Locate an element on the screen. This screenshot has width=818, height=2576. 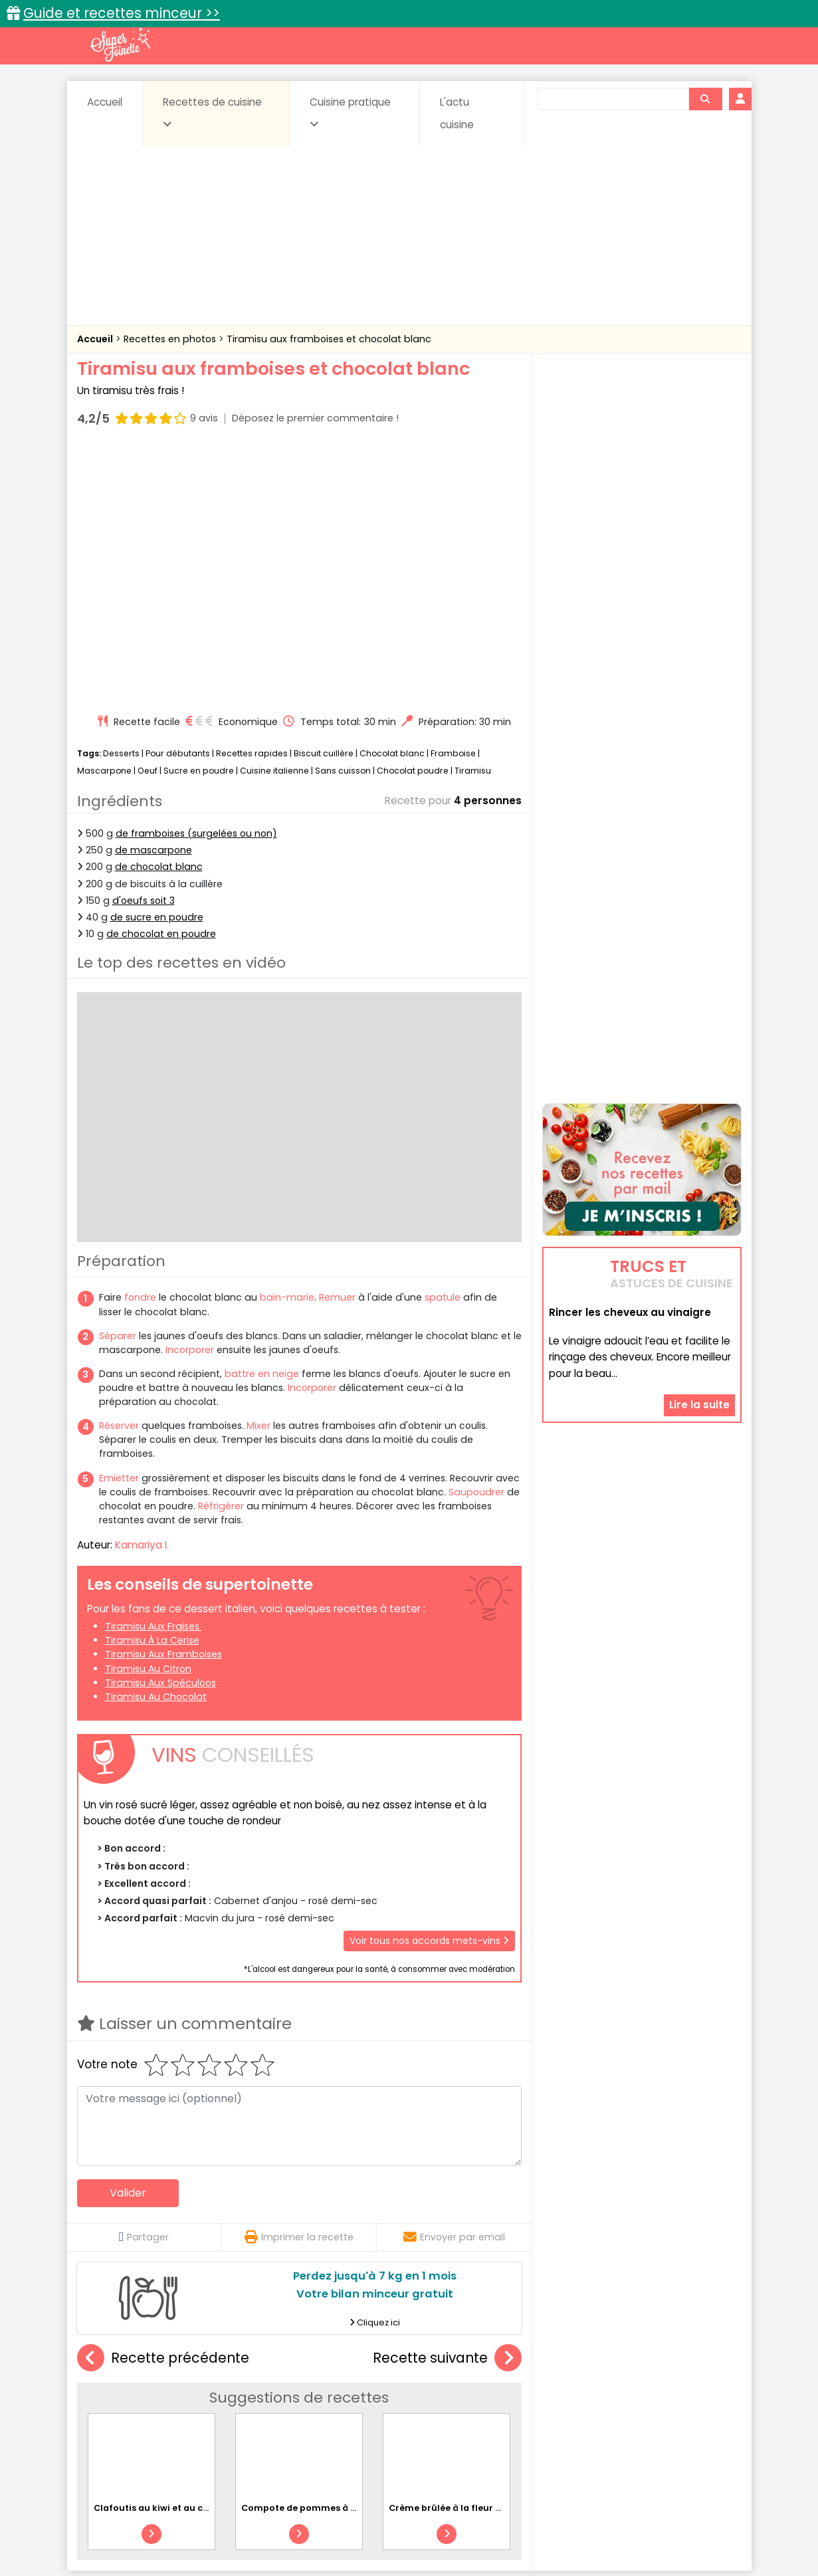
Guide et recettes minceur >> is located at coordinates (121, 13).